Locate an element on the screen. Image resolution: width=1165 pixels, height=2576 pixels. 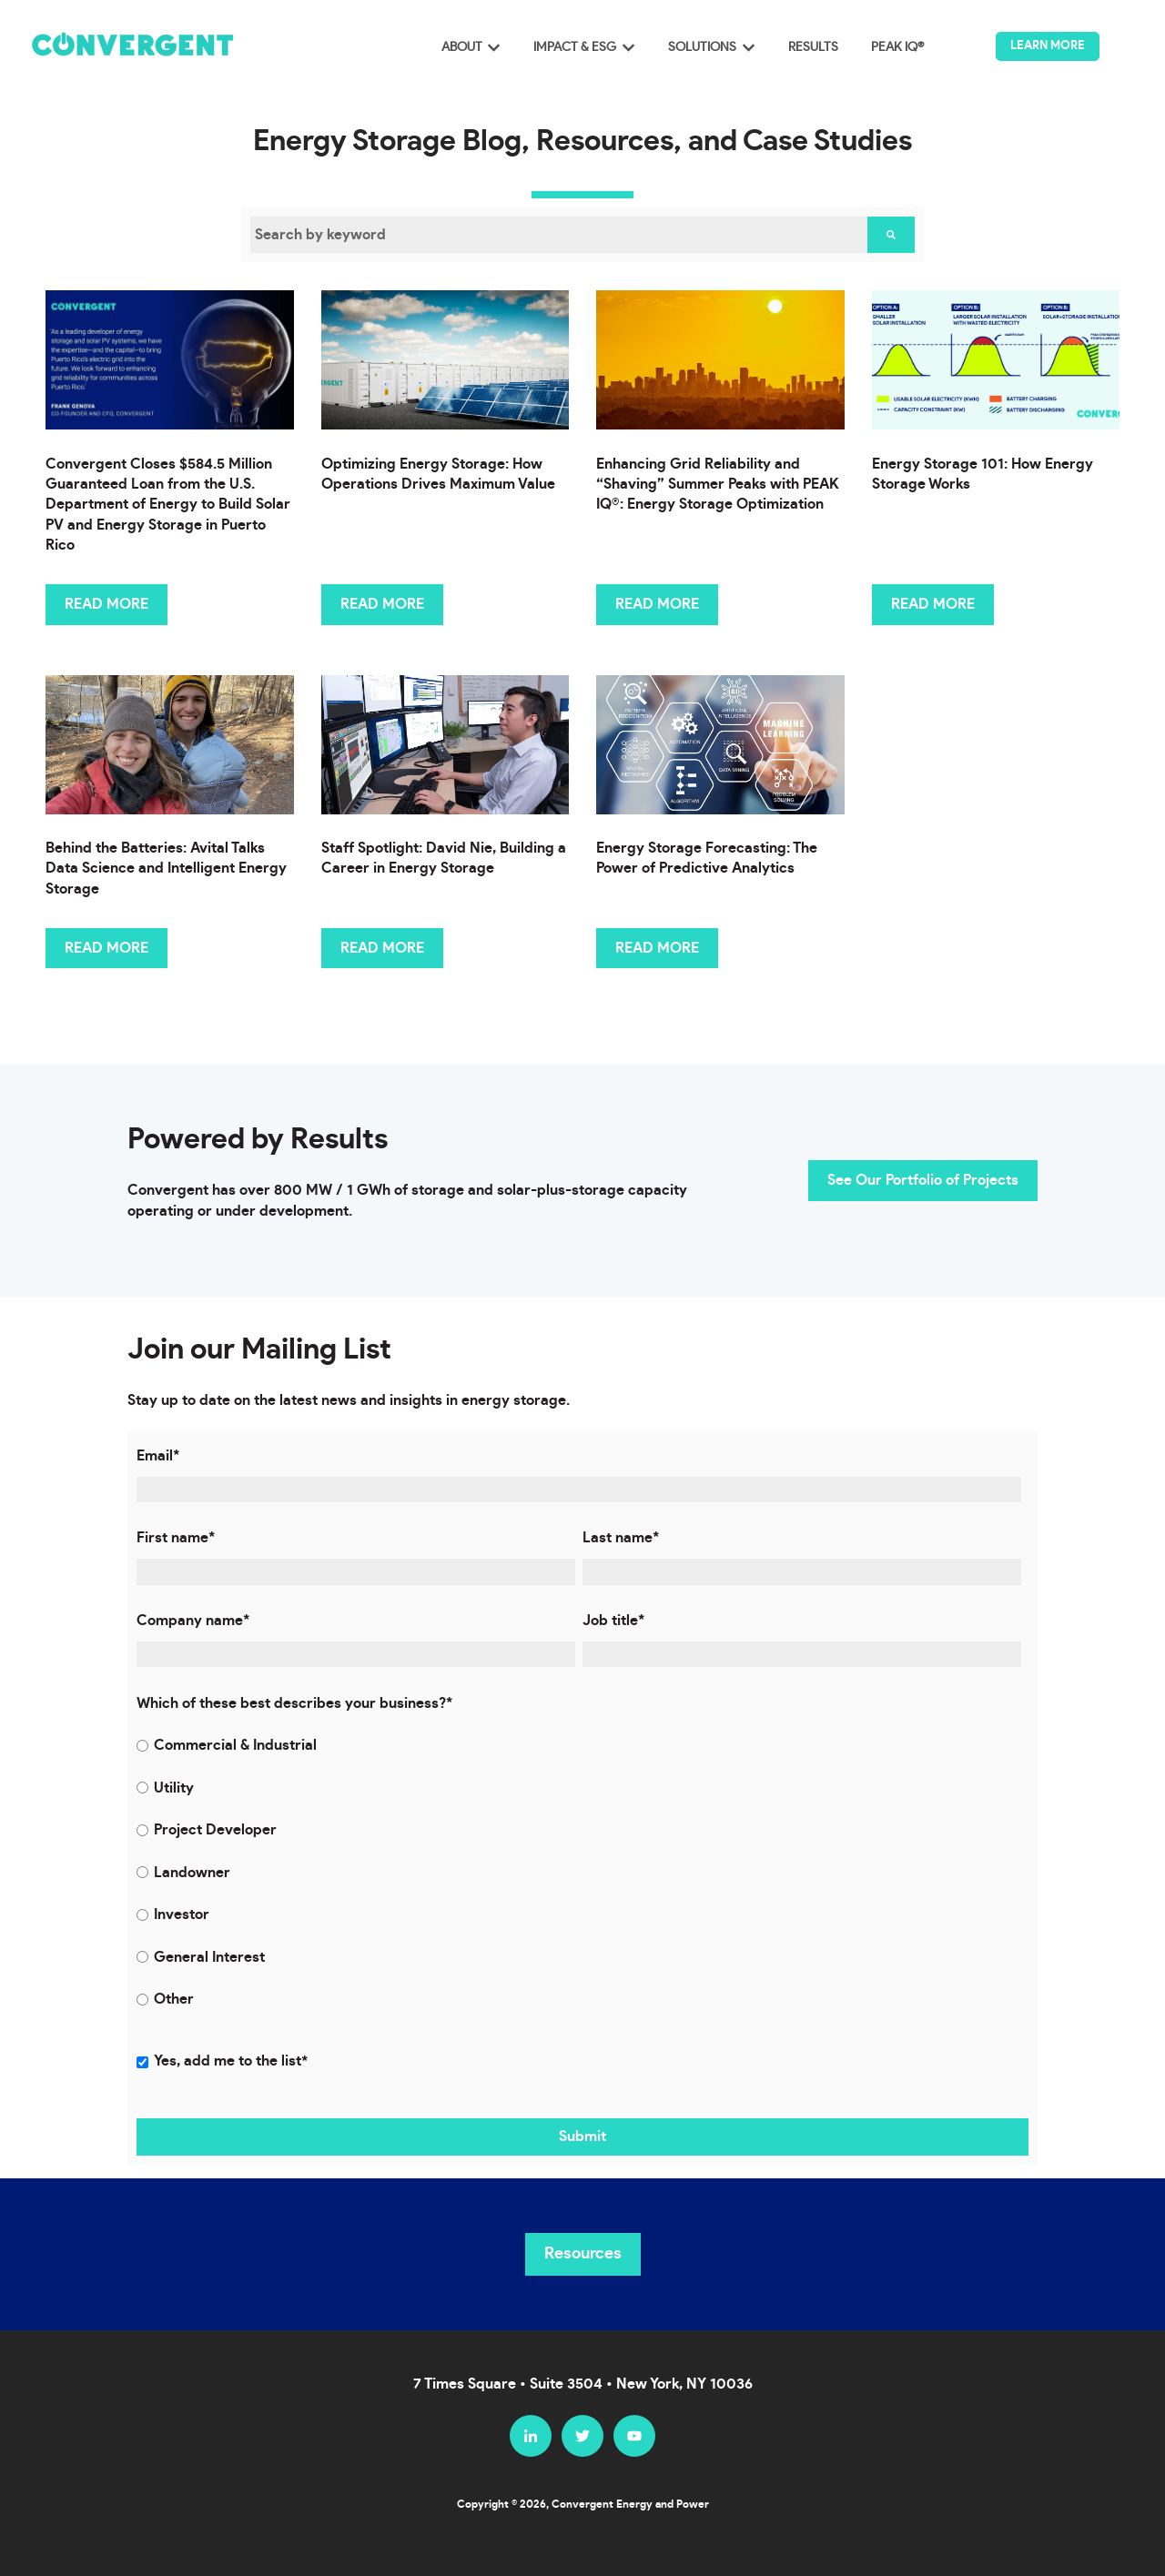
RESULTS is located at coordinates (813, 47).